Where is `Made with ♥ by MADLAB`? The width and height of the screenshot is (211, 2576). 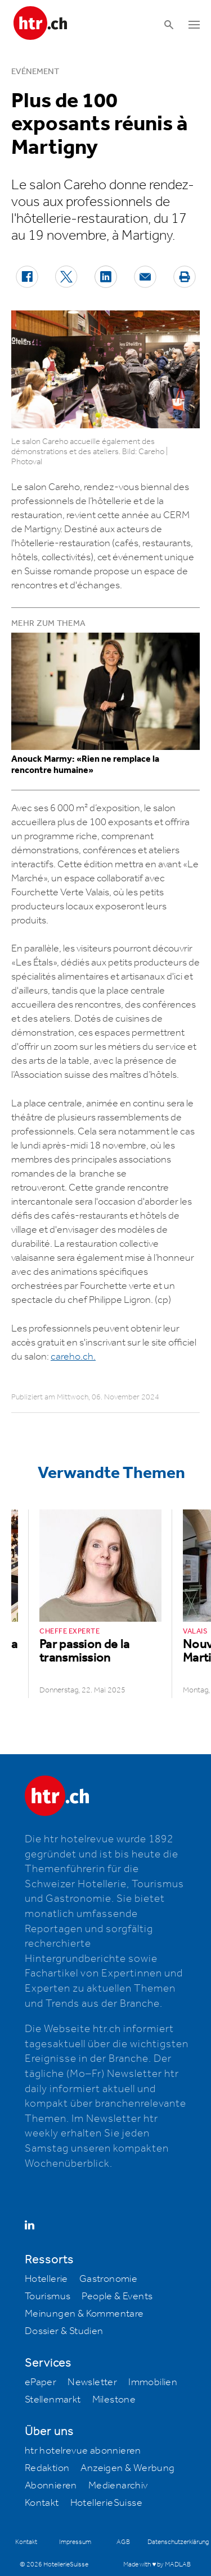
Made with ♥ by MADLAB is located at coordinates (157, 2564).